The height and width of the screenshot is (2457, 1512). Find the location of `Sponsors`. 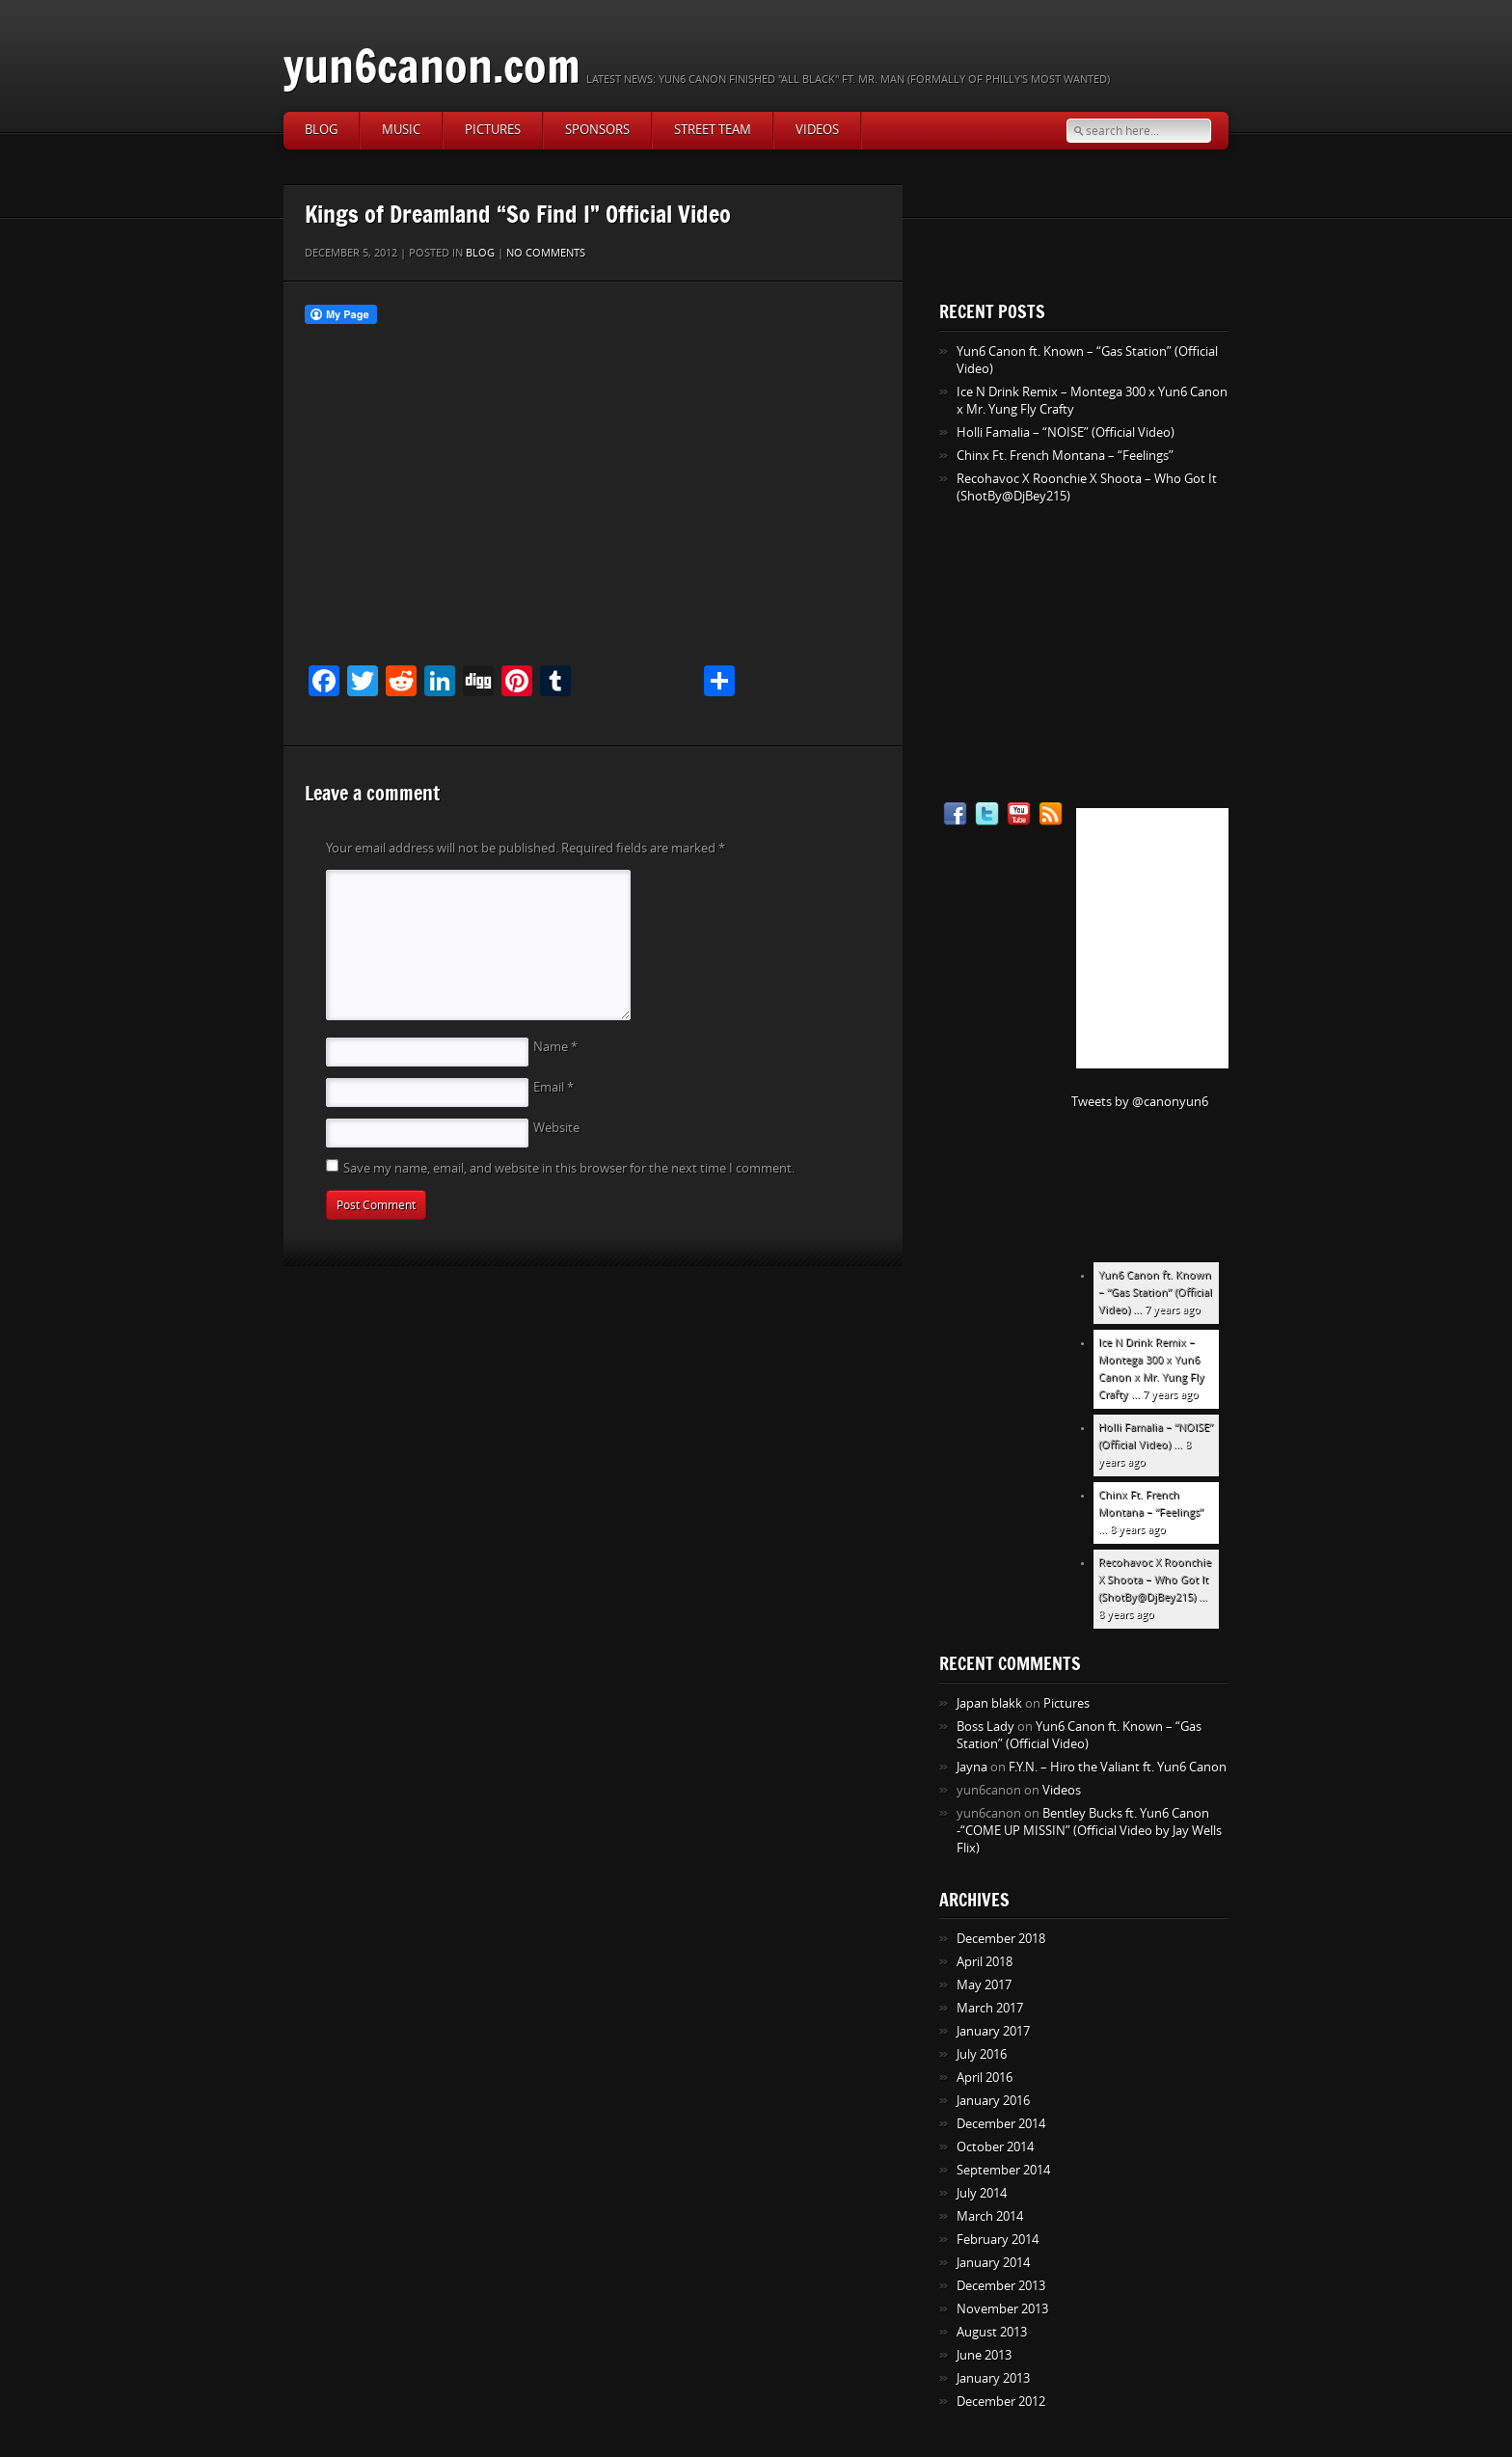

Sponsors is located at coordinates (597, 129).